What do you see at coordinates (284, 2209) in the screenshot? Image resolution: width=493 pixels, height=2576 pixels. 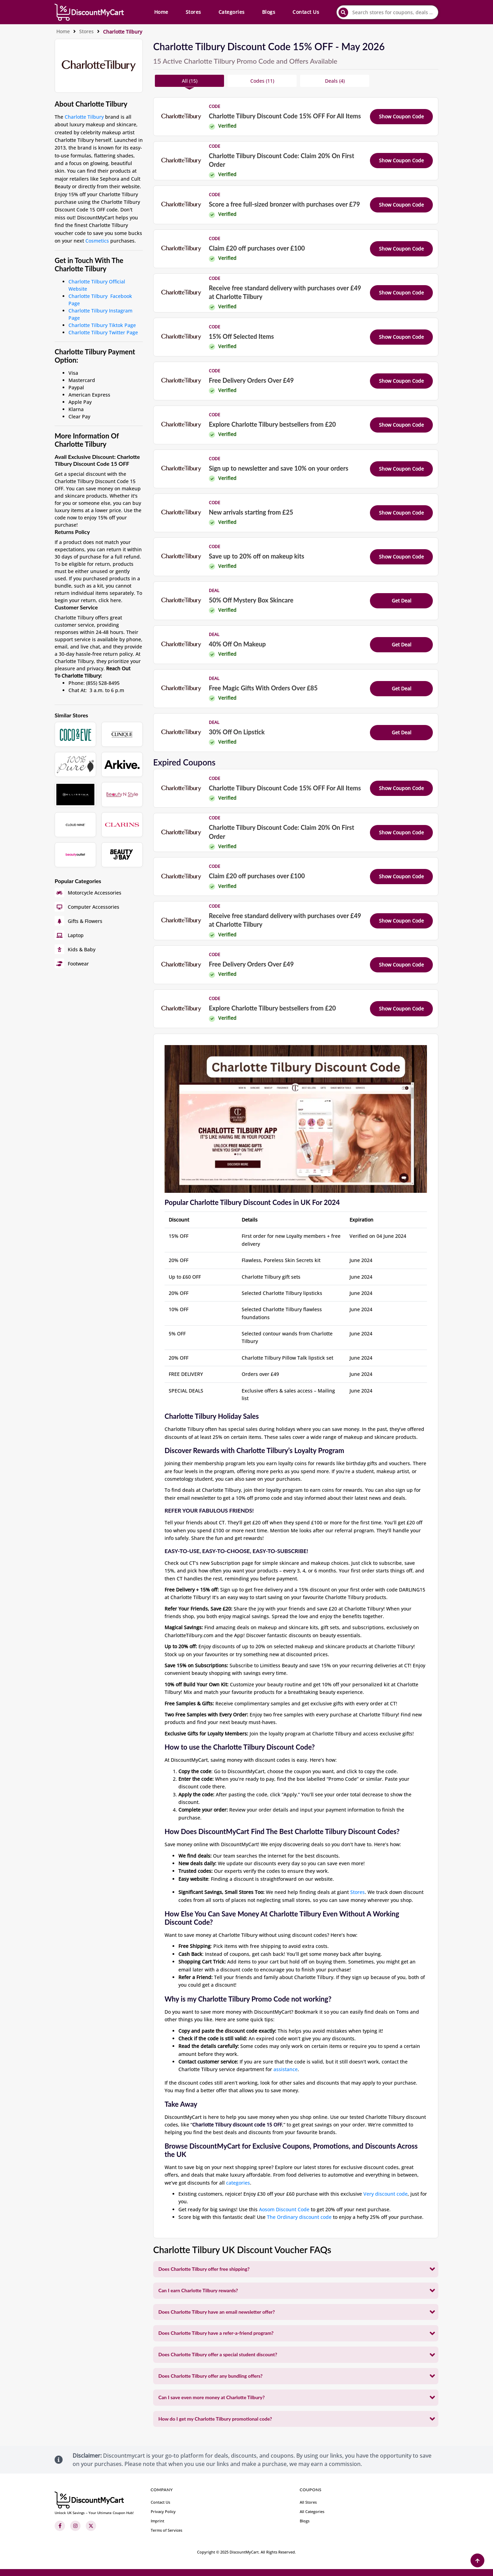 I see `Aosom Discount Code` at bounding box center [284, 2209].